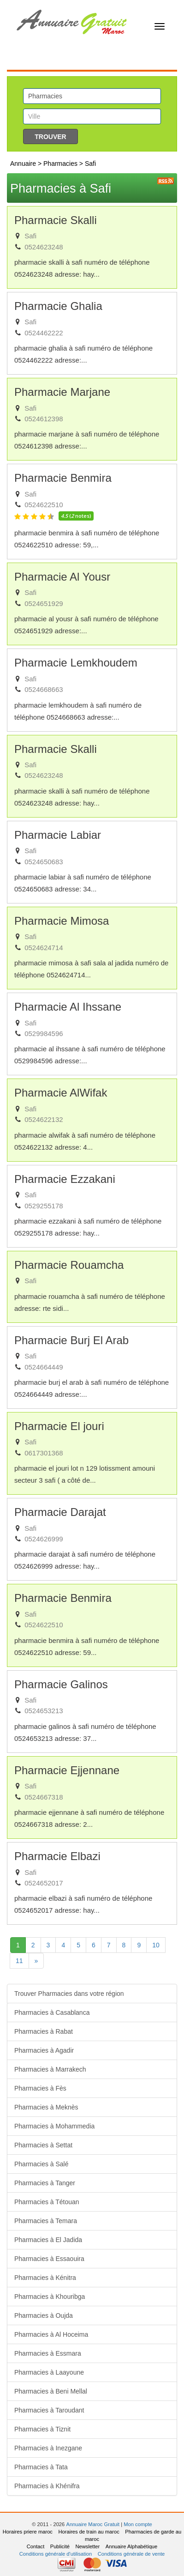 This screenshot has width=184, height=2576. I want to click on Pharmacies à Agadir, so click(44, 2050).